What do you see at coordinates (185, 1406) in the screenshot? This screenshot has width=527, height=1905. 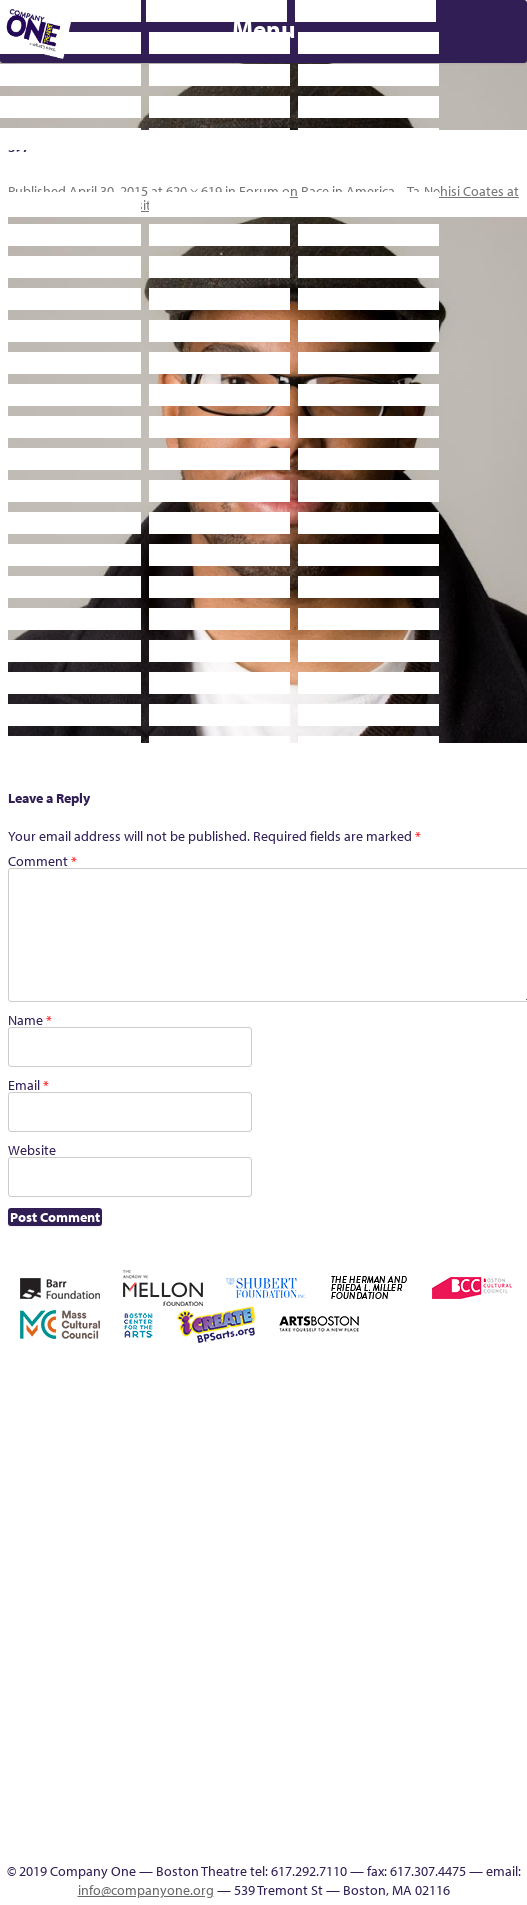 I see `Acts of Joy FAQ` at bounding box center [185, 1406].